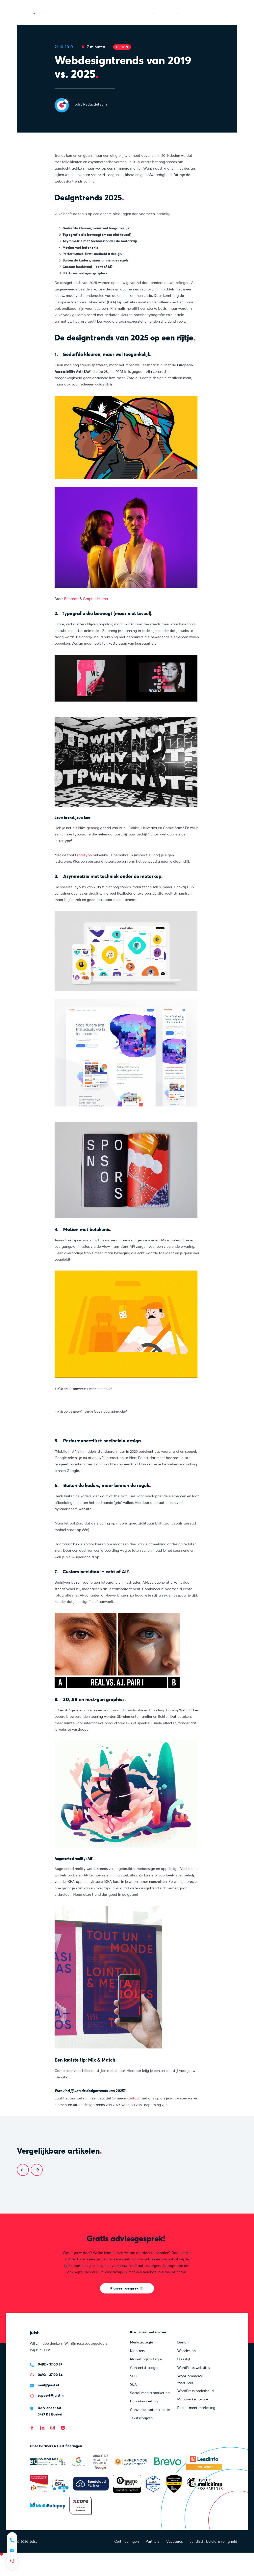  What do you see at coordinates (186, 2350) in the screenshot?
I see `Webdesign` at bounding box center [186, 2350].